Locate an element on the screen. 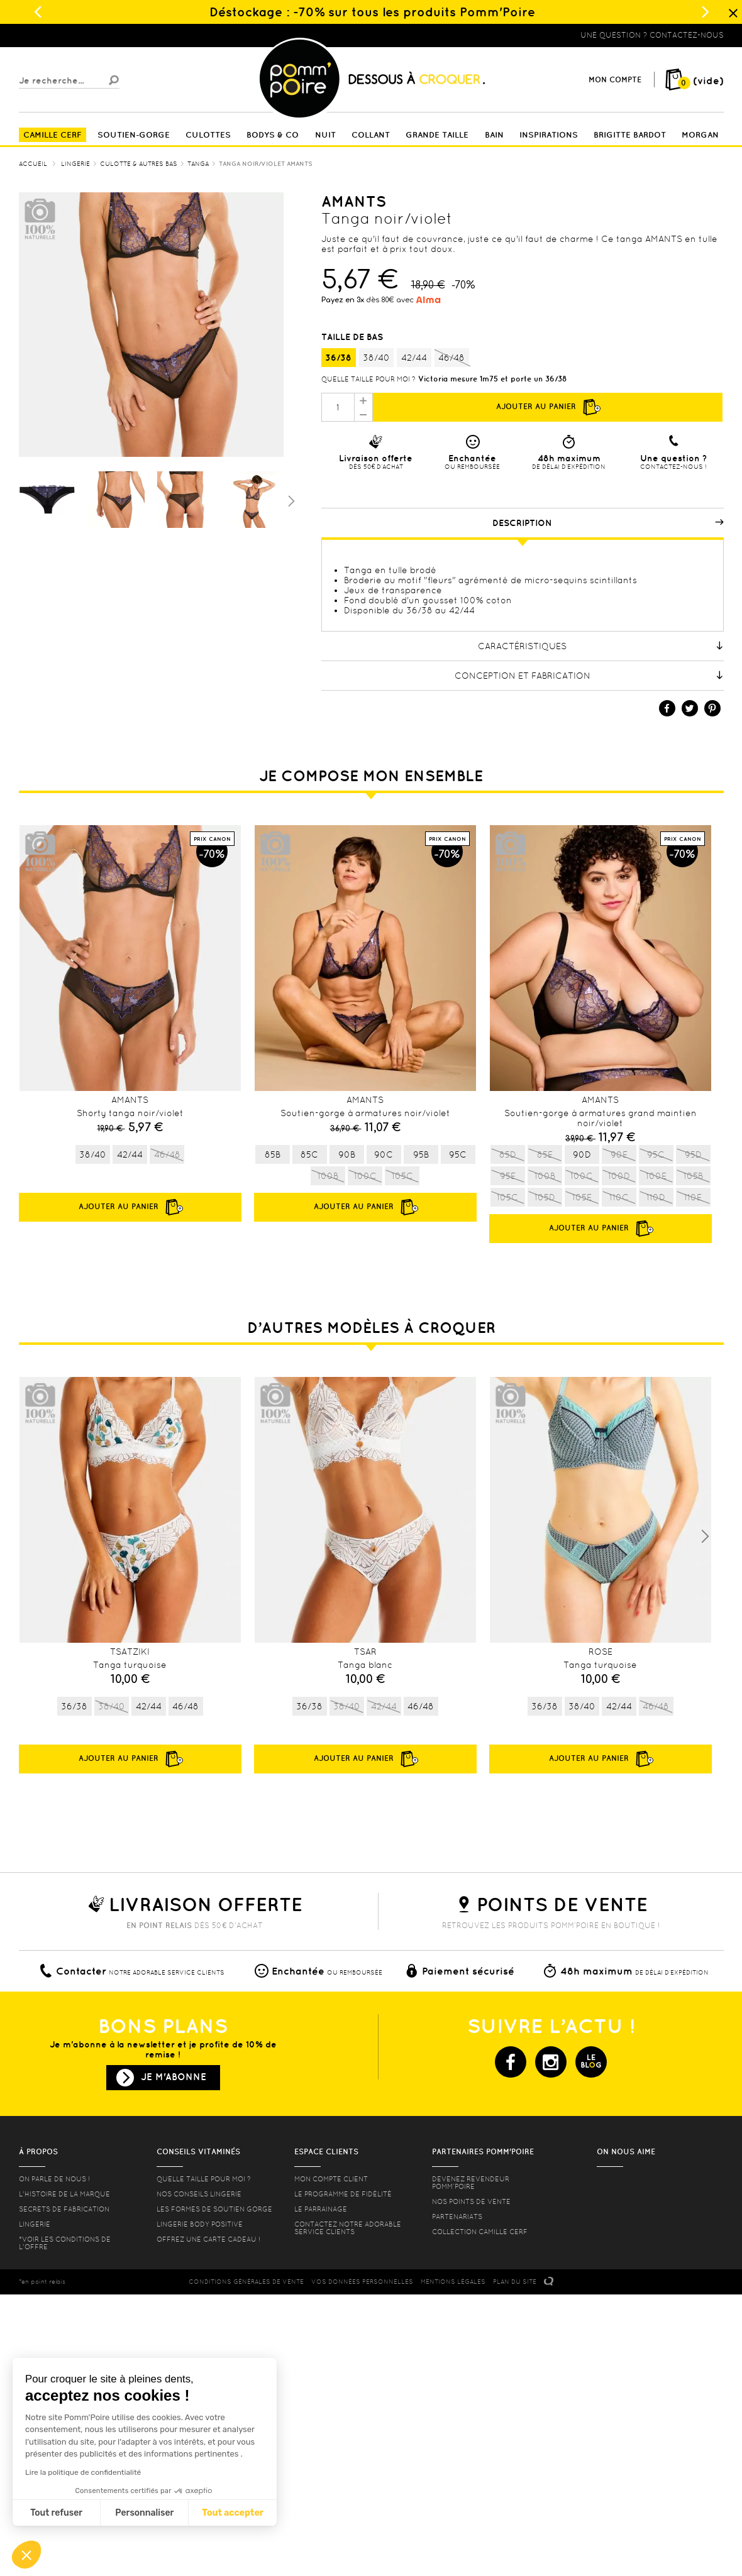  Personnaliser [Je choisis les cookies à configurer] is located at coordinates (144, 2512).